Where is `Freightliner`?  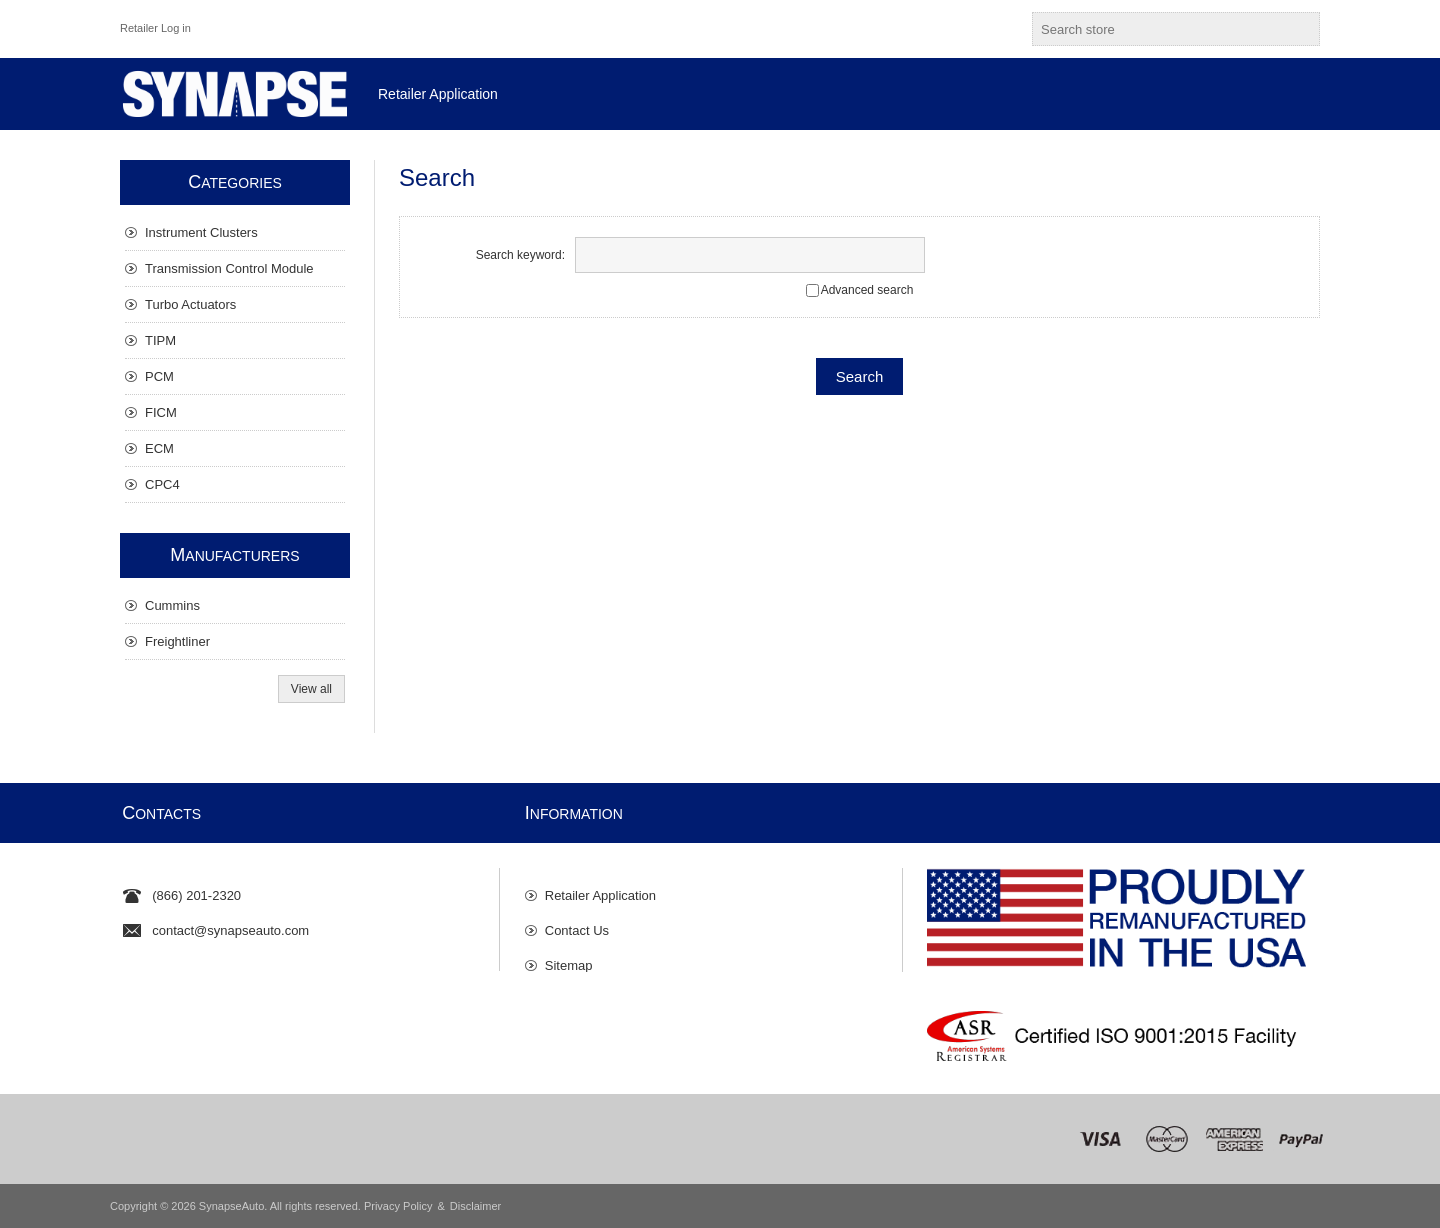
Freightliner is located at coordinates (177, 641).